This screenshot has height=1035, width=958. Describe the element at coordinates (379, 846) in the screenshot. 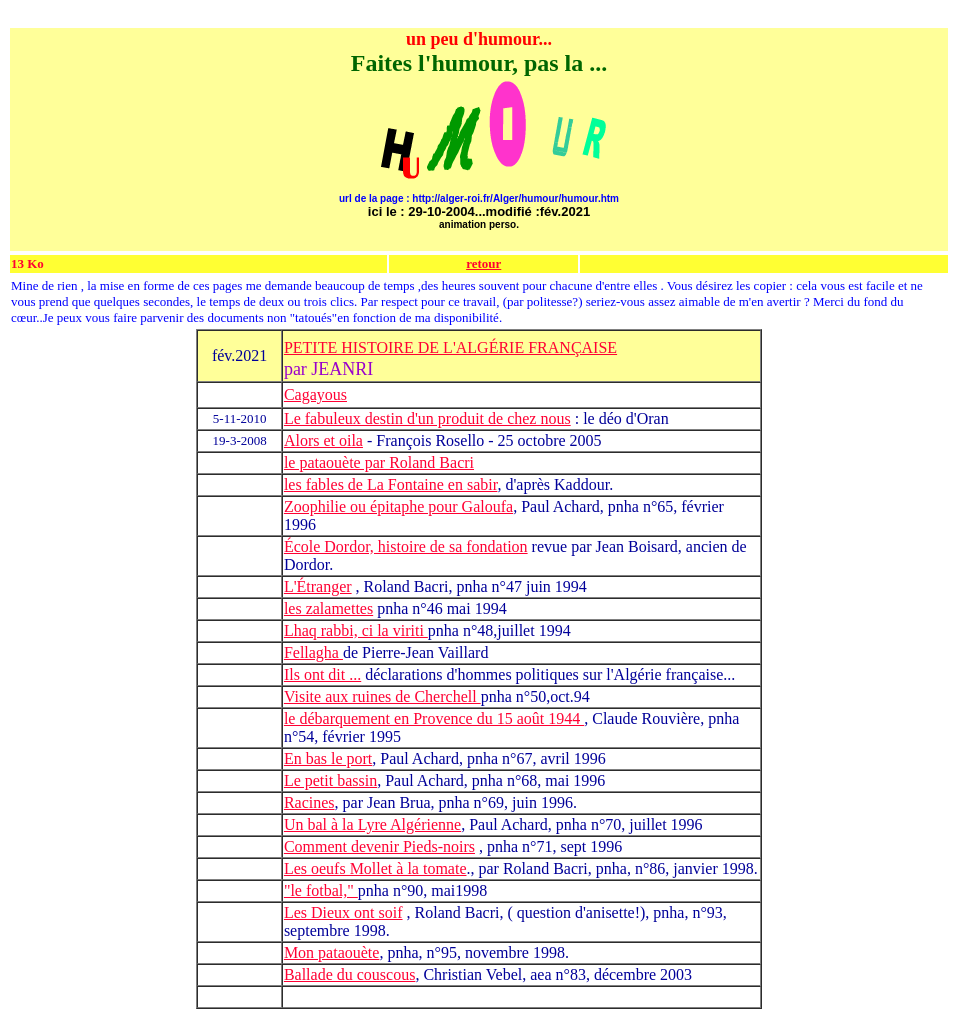

I see `Comment devenir Pieds-noirs` at that location.